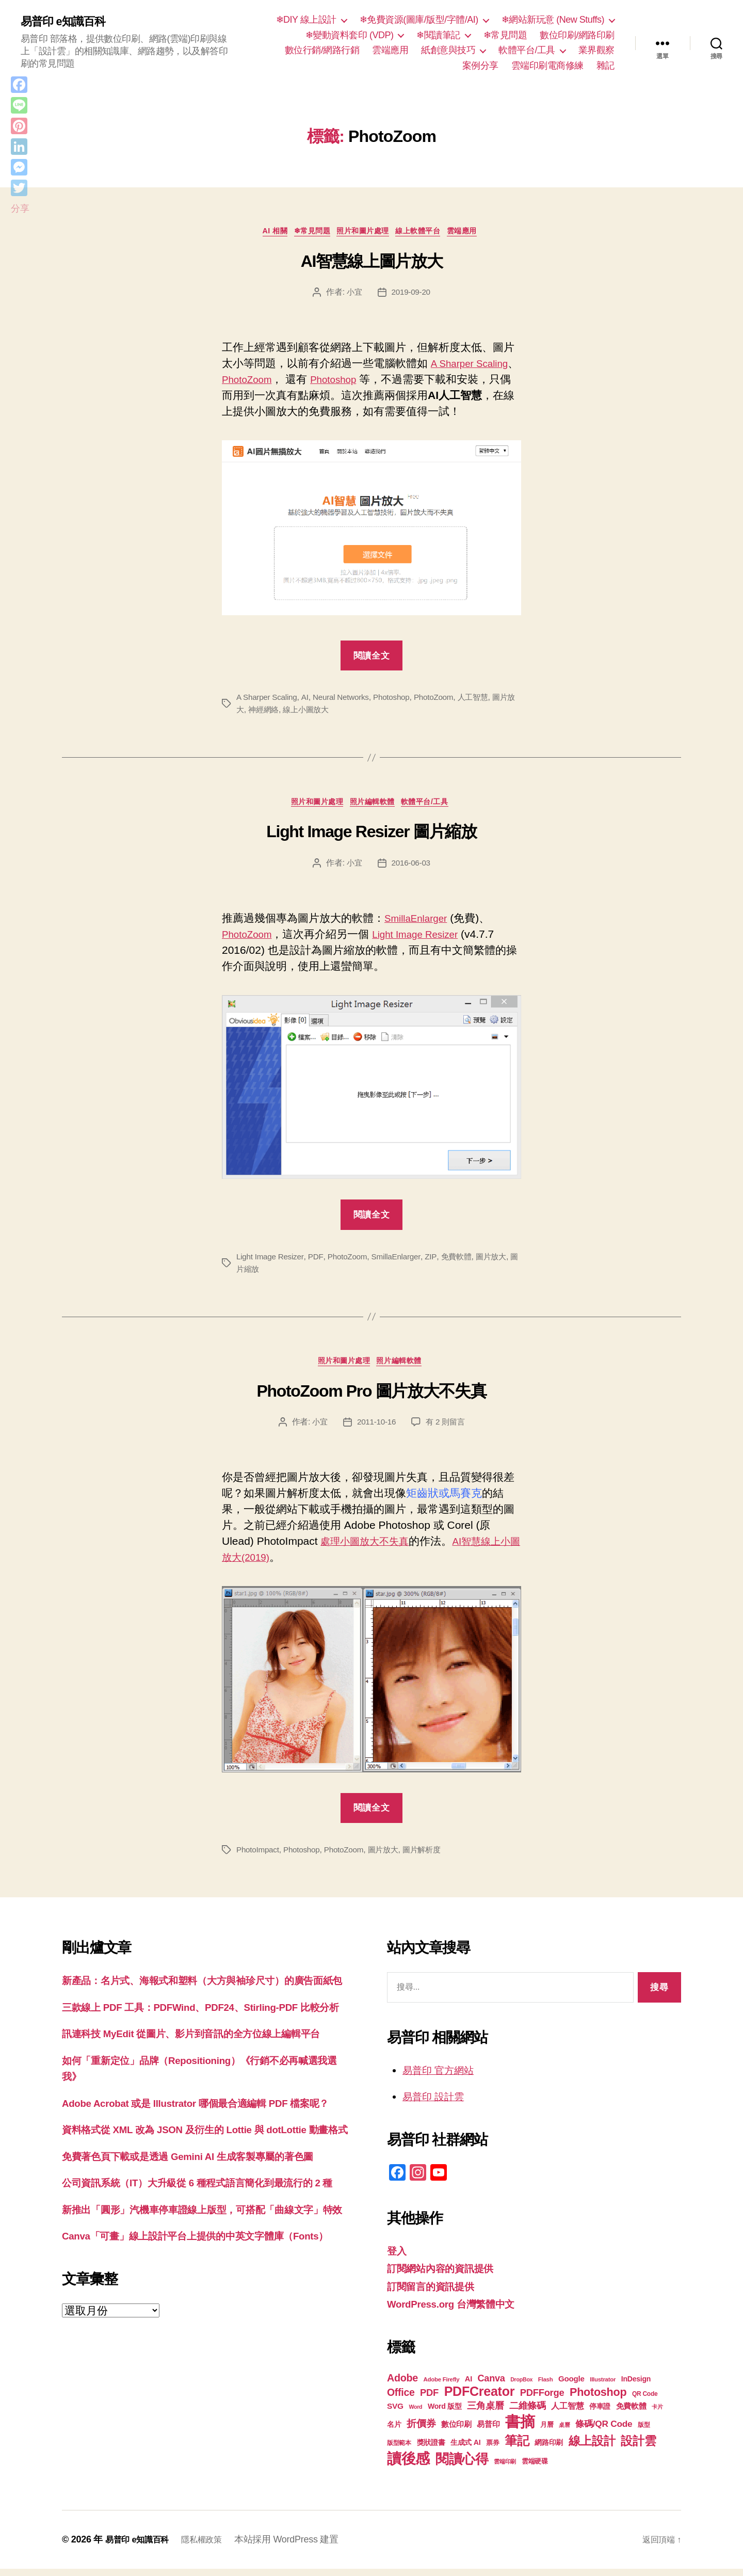  I want to click on 登入, so click(397, 2258).